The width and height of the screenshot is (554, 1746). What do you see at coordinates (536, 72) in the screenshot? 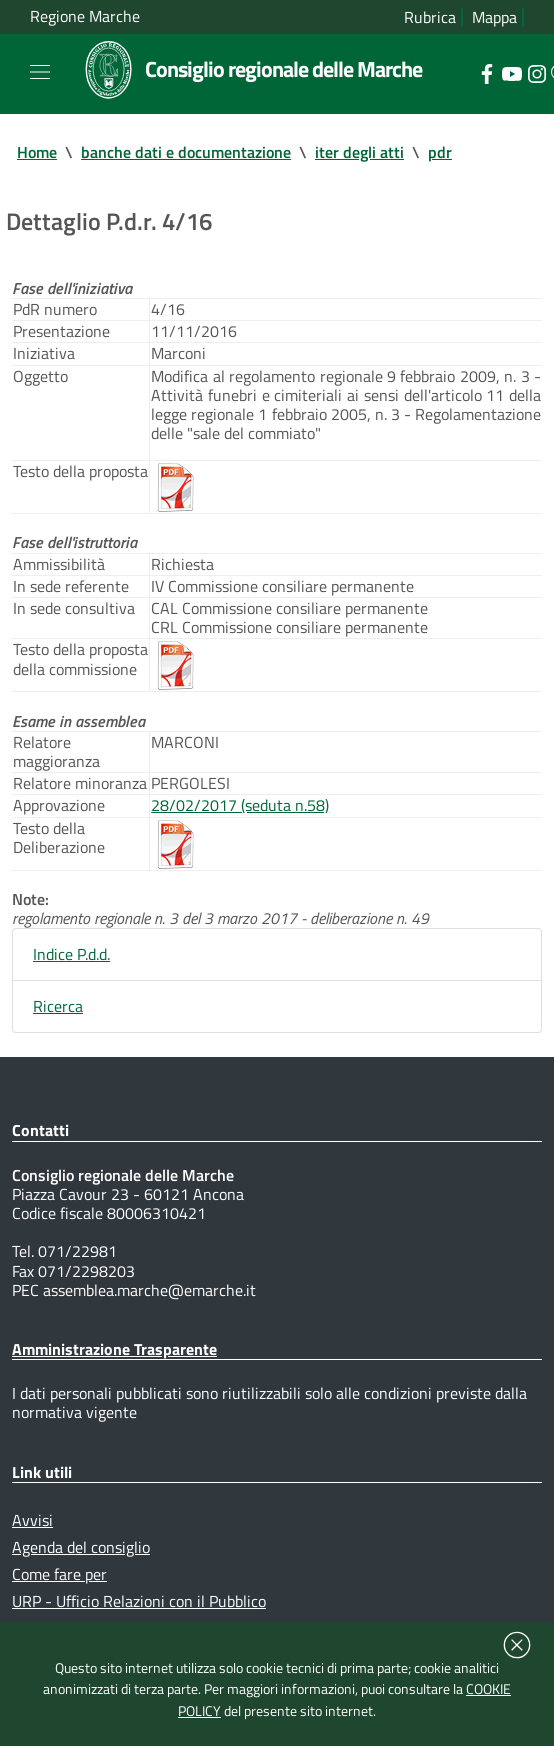
I see `[Collegamento a sito esterno - Instagram - nuova finestra]` at bounding box center [536, 72].